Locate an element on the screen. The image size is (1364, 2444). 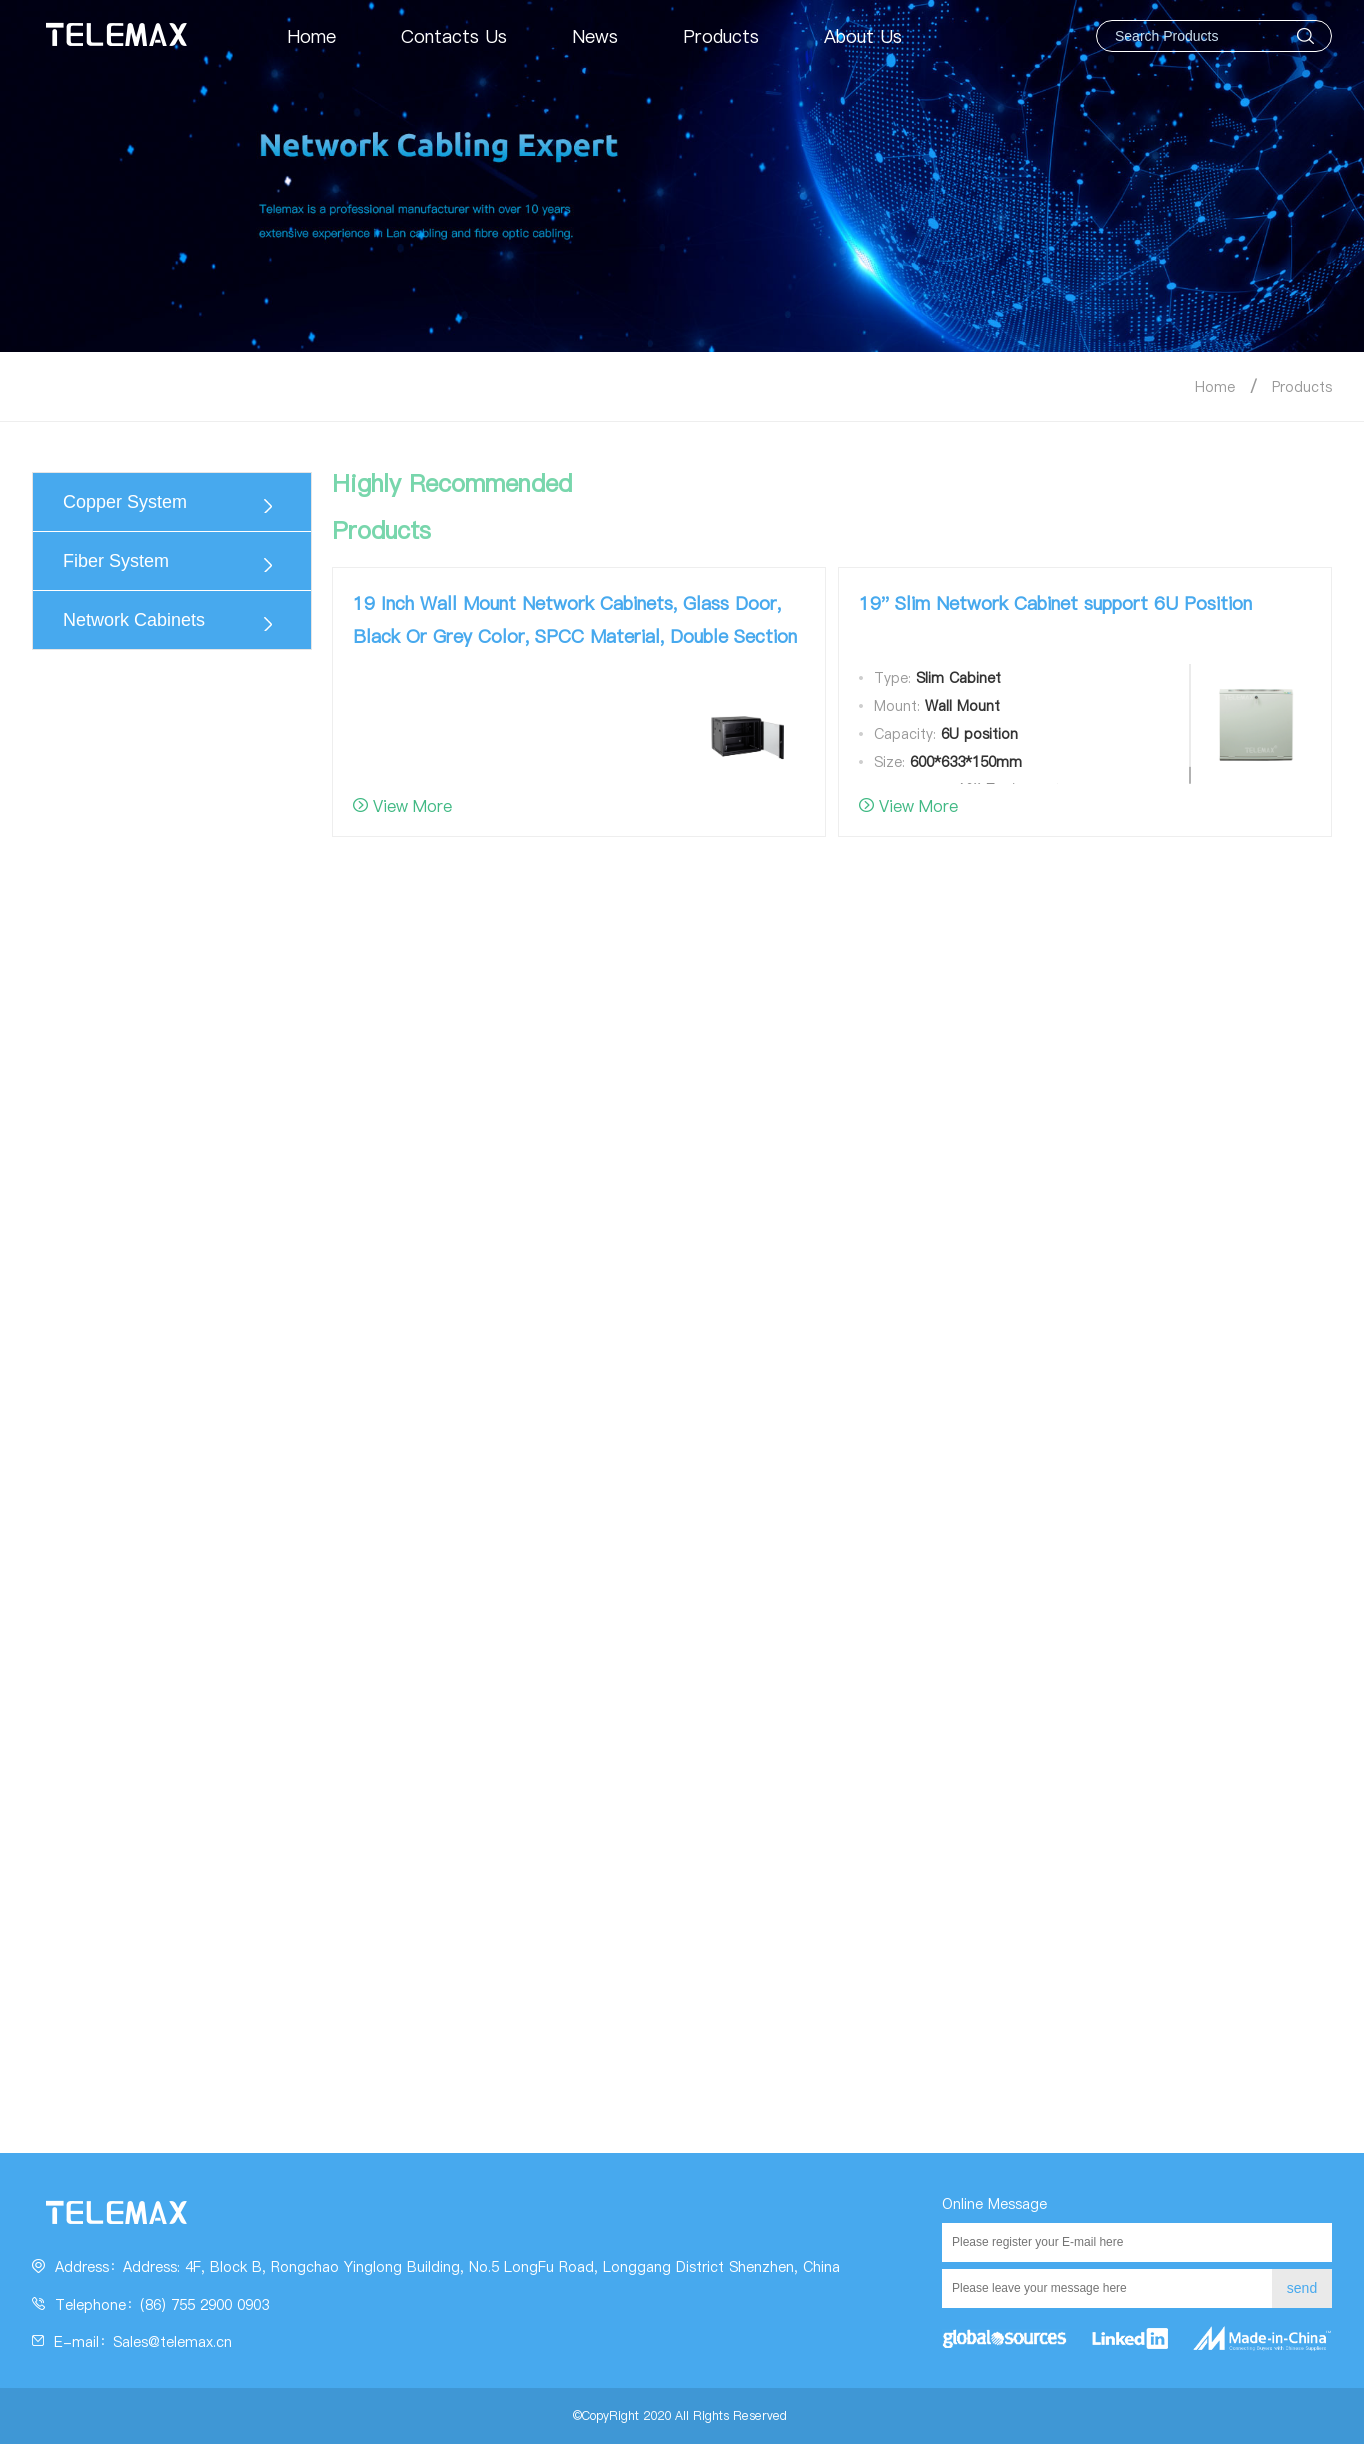
Home is located at coordinates (311, 36).